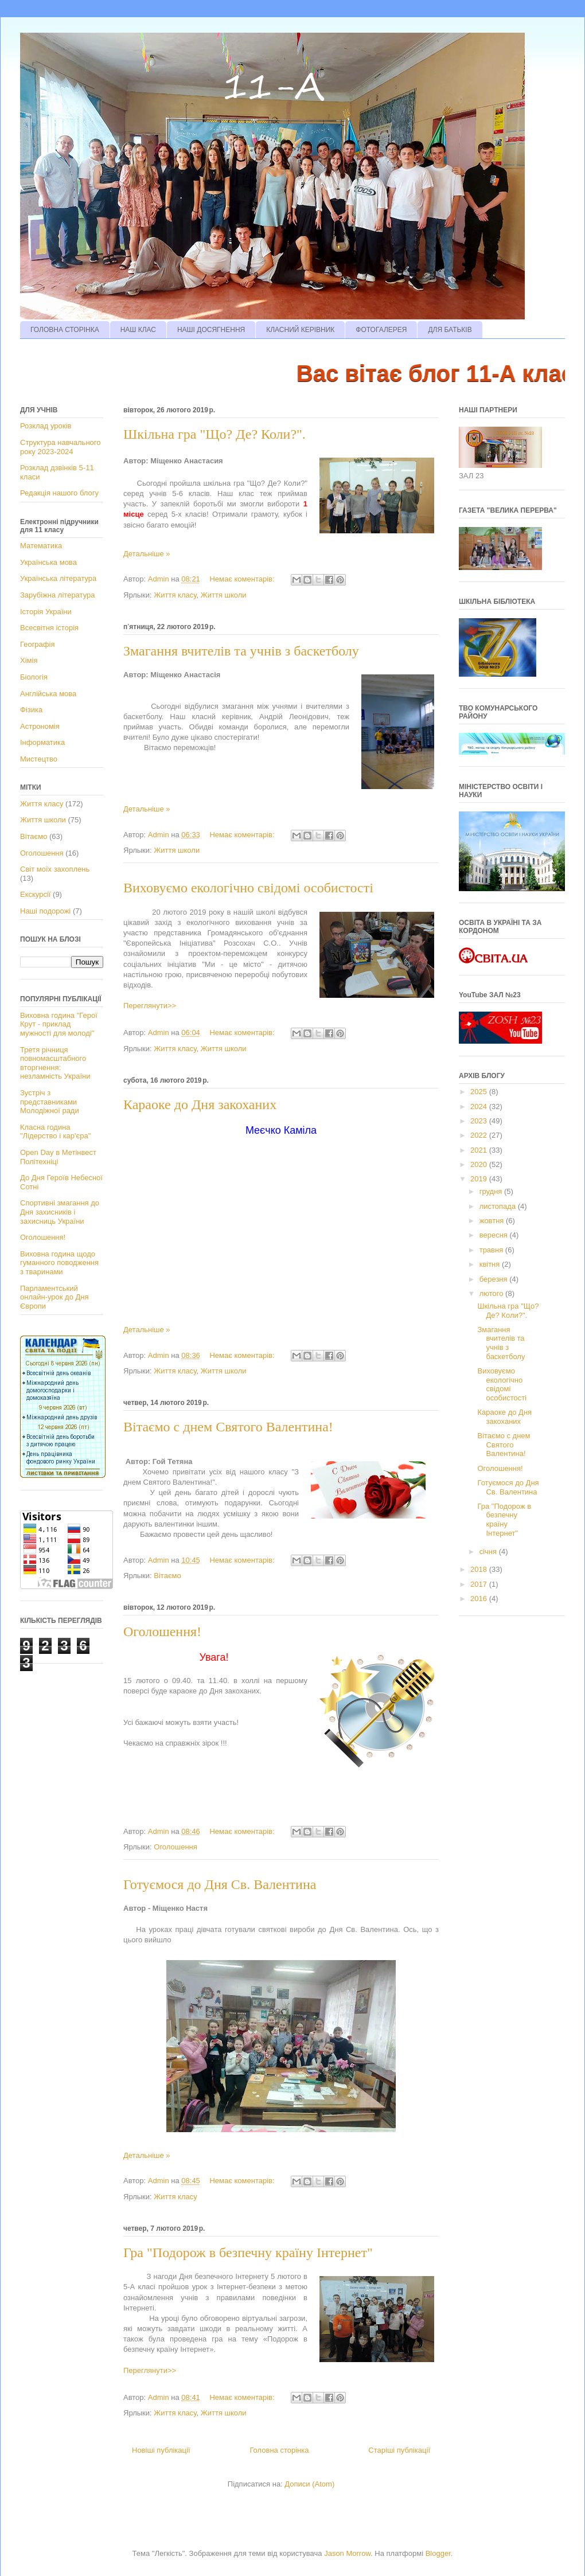 The height and width of the screenshot is (2576, 585). I want to click on Світ моїх захоплень, so click(54, 869).